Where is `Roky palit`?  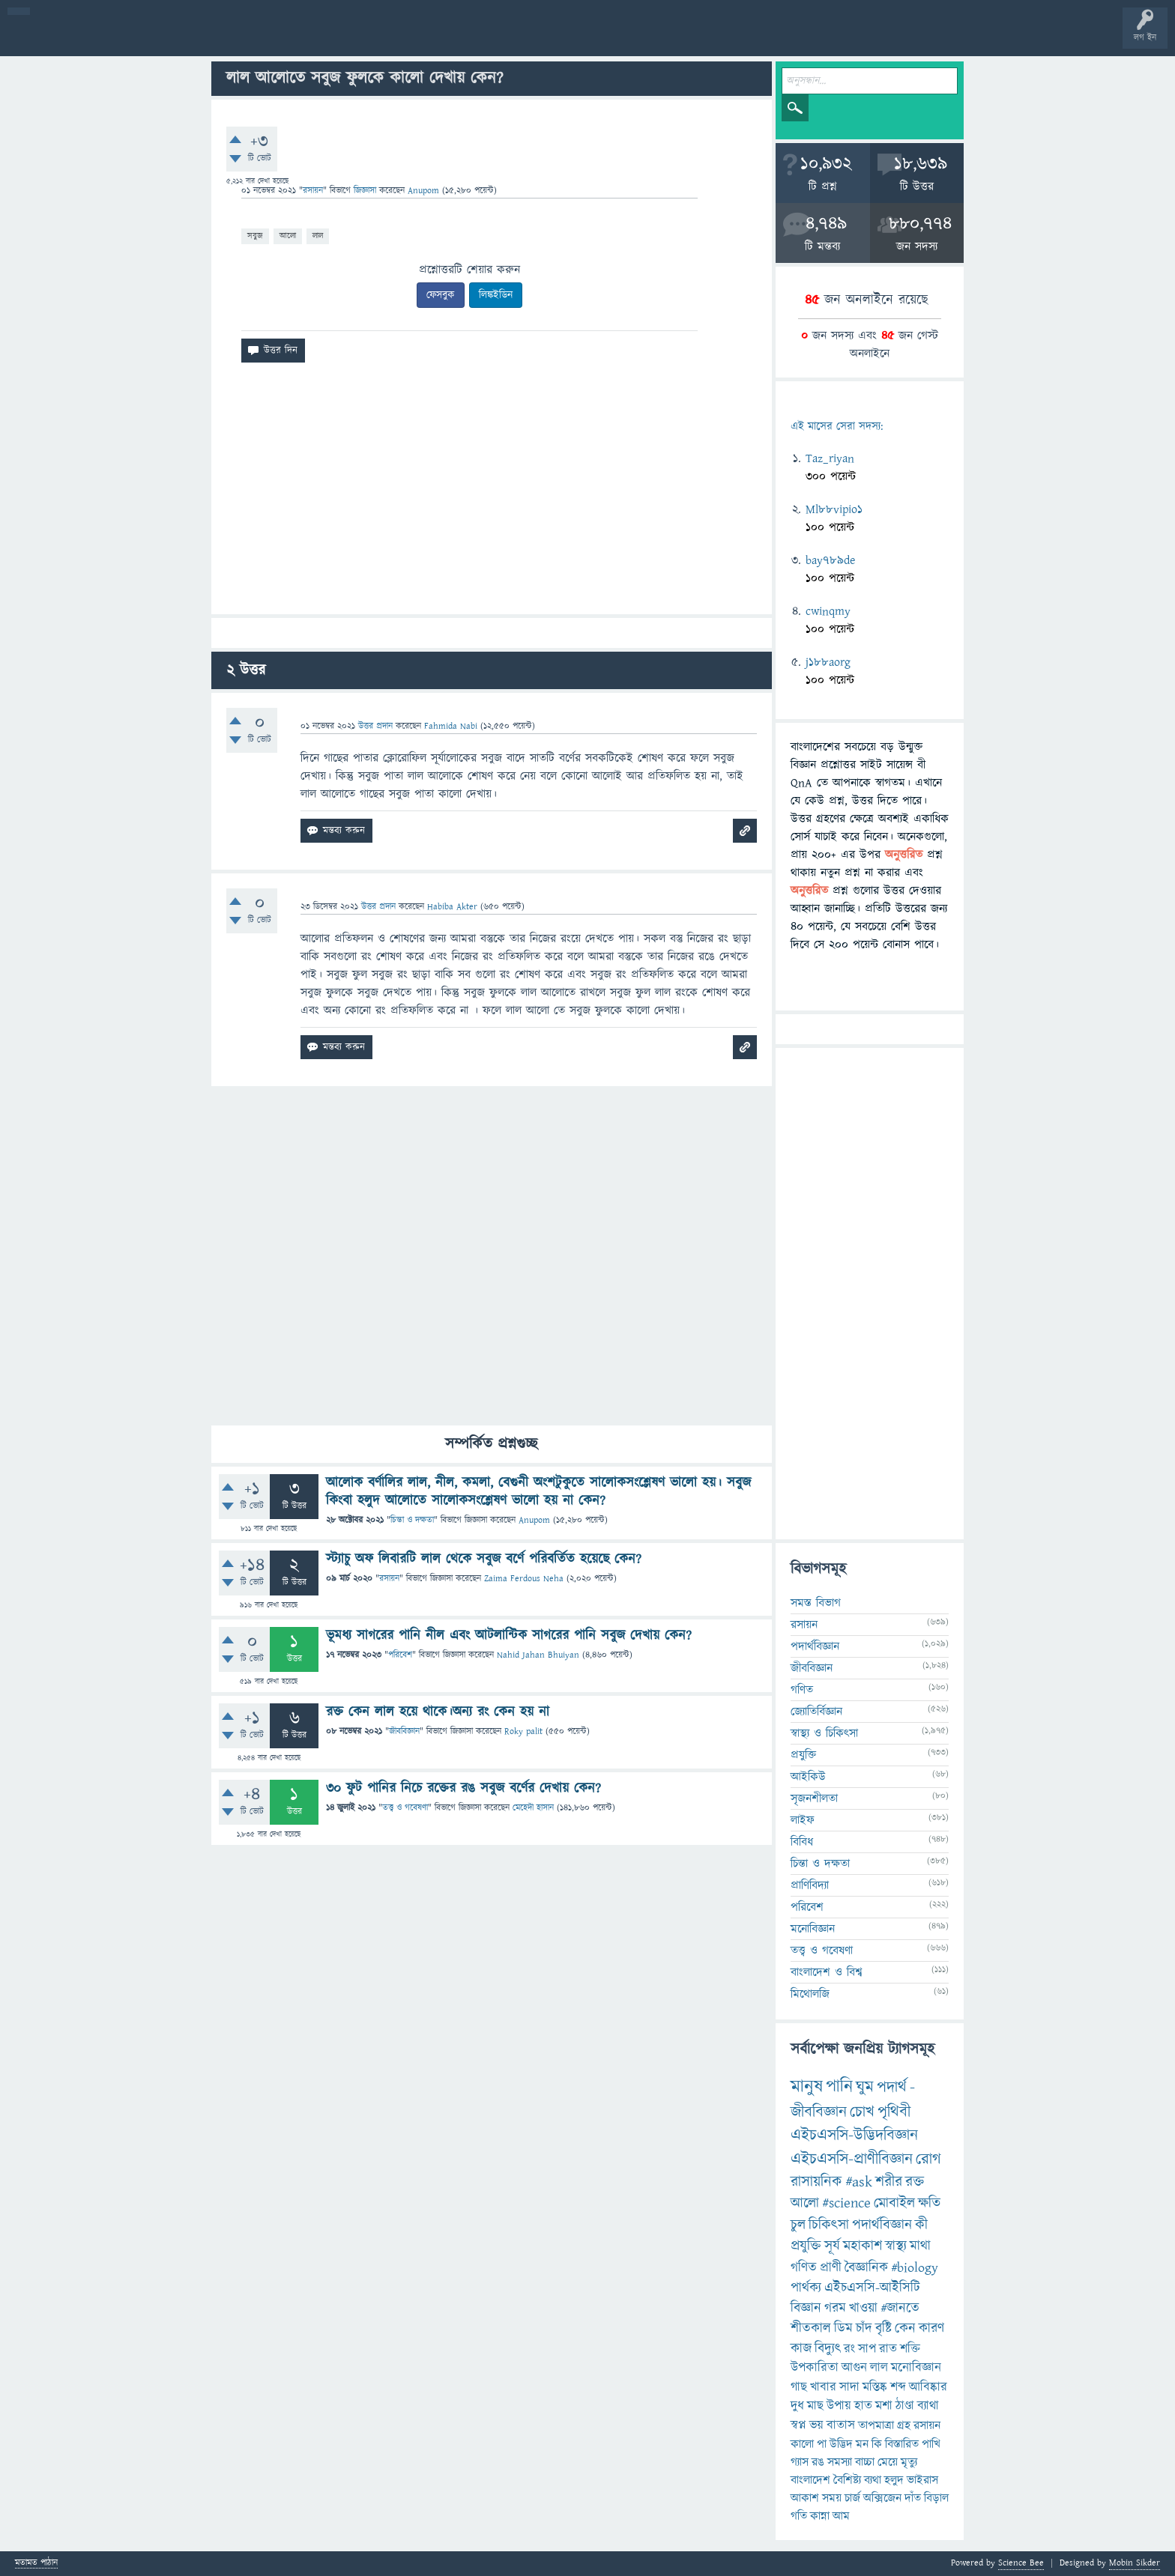 Roky palit is located at coordinates (523, 1731).